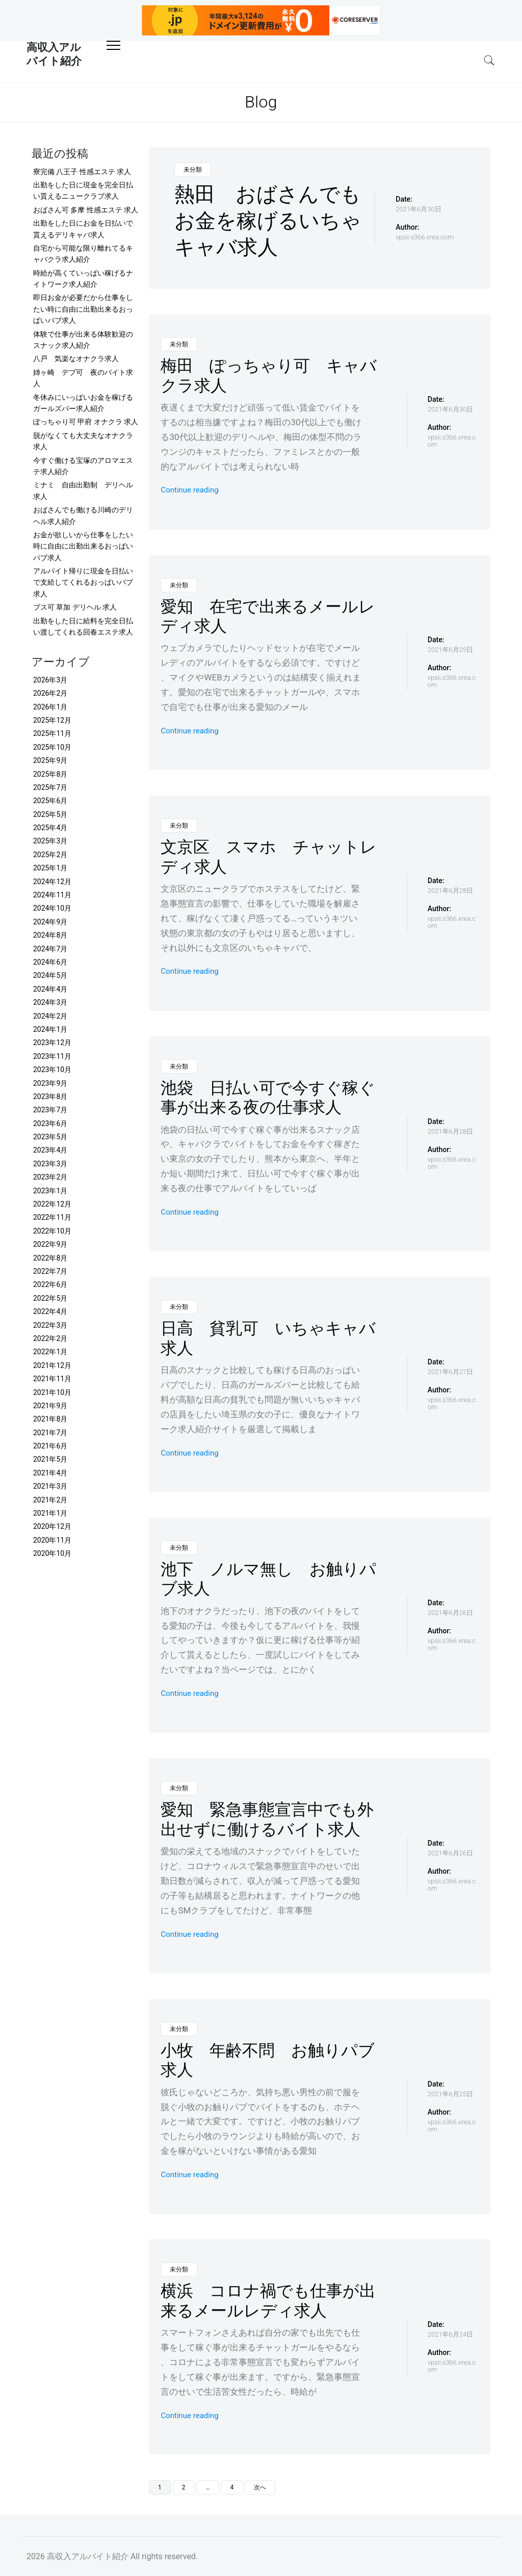 This screenshot has width=522, height=2576. I want to click on 2023年11月, so click(52, 1056).